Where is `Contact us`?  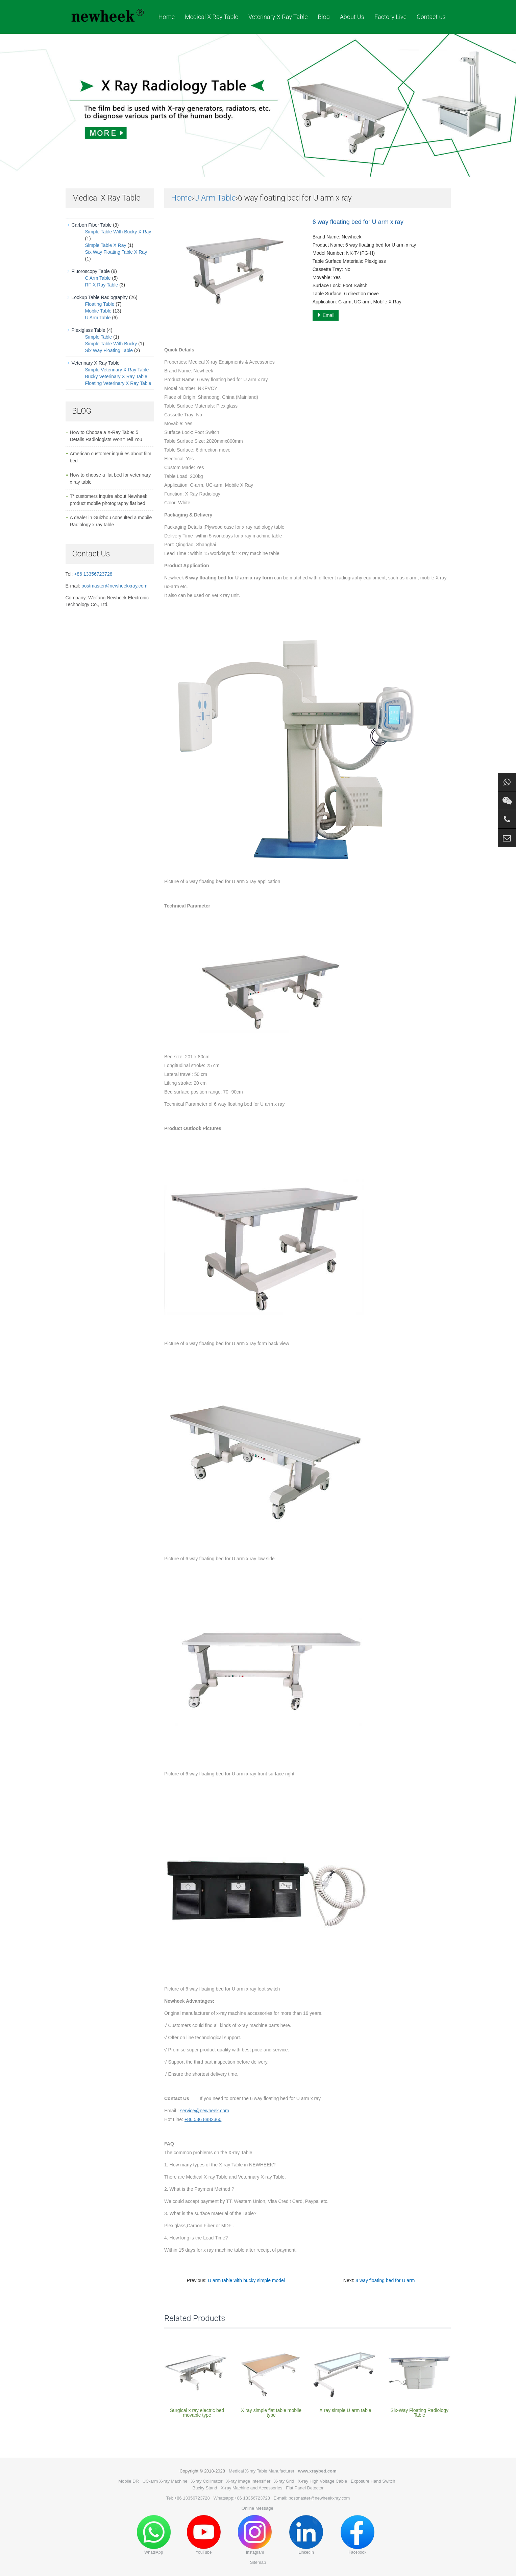 Contact us is located at coordinates (431, 16).